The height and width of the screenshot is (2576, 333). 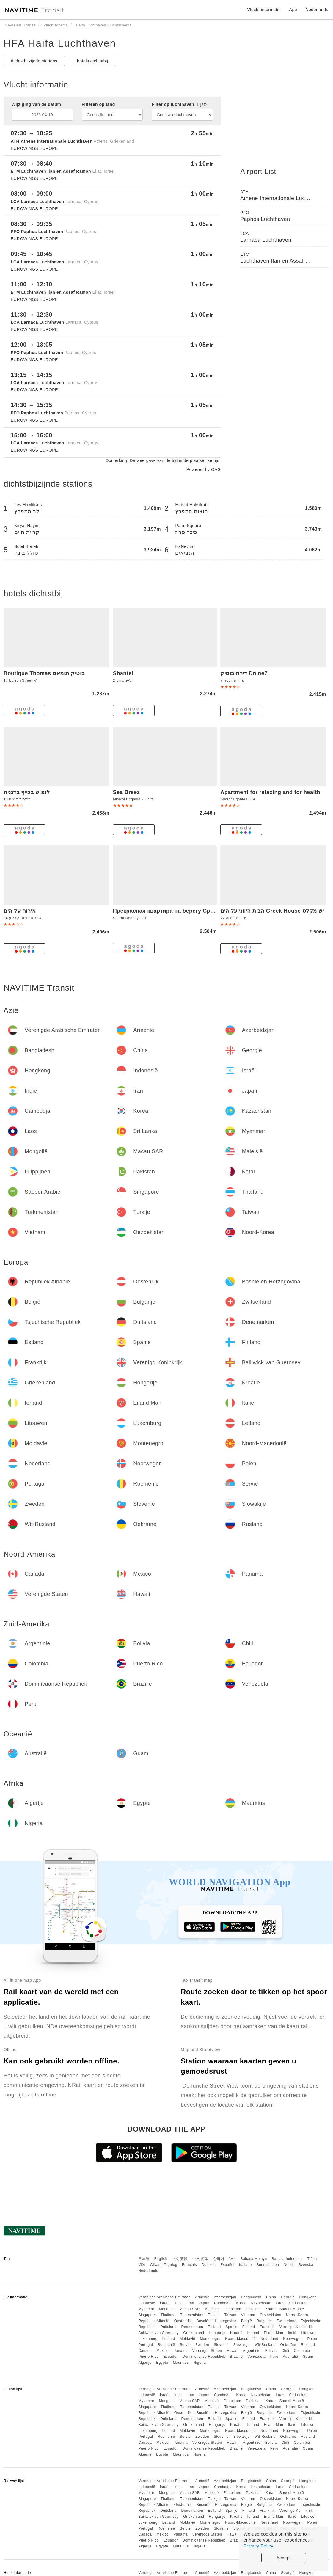 I want to click on Bosnië en Herzegovina, so click(x=217, y=2321).